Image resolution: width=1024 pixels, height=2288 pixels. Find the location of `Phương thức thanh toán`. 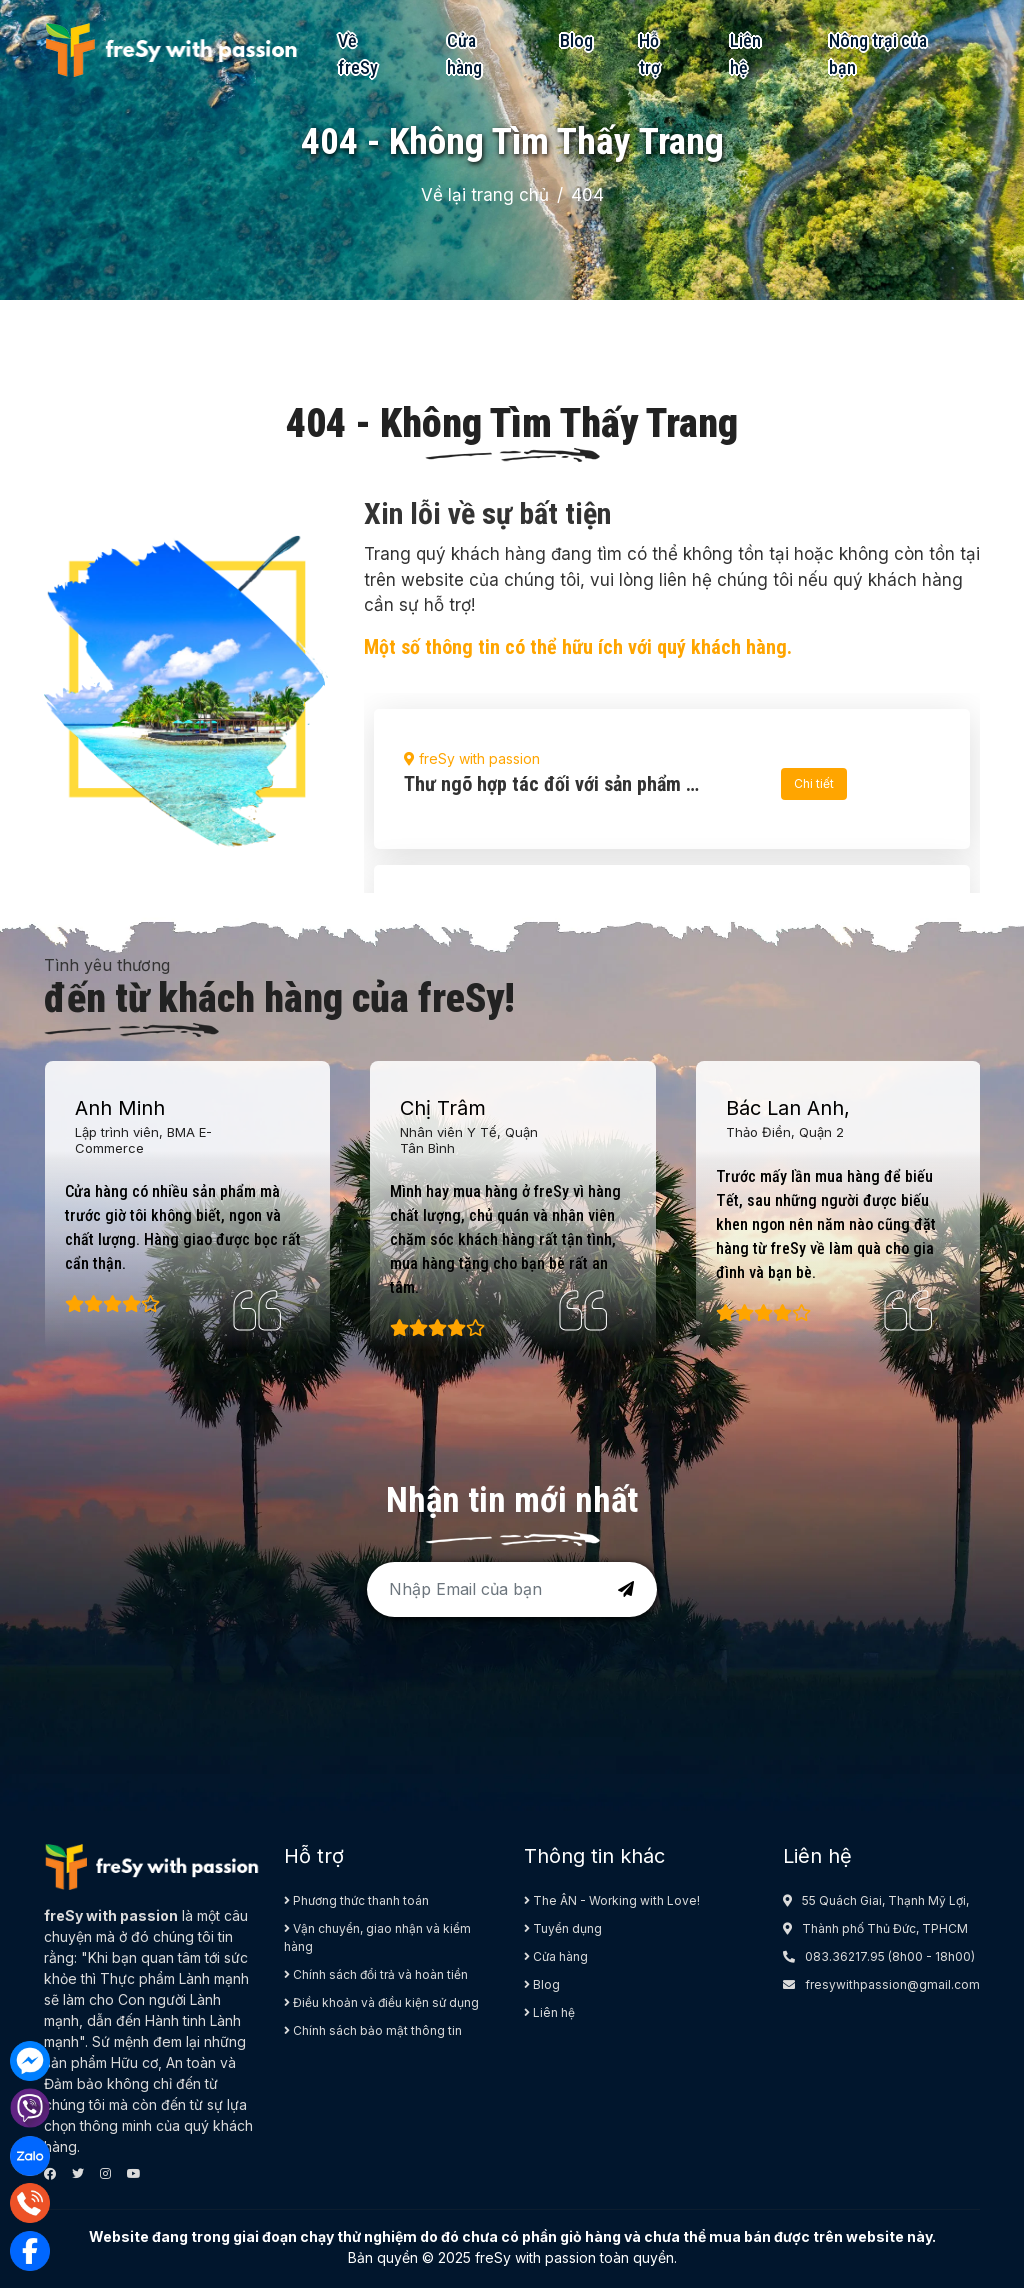

Phương thức thanh toán is located at coordinates (356, 1900).